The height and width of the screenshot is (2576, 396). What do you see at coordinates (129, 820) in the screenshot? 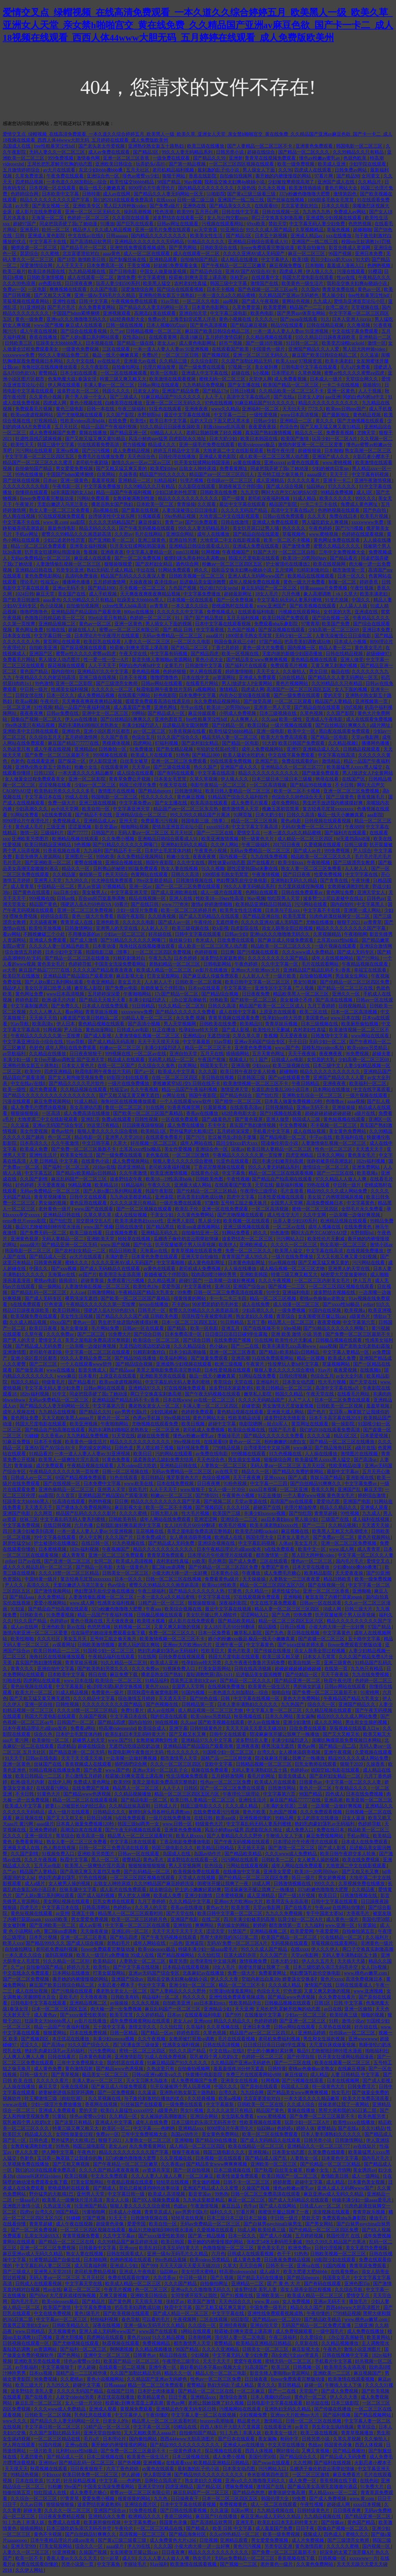
I see `亚州天堂` at bounding box center [129, 820].